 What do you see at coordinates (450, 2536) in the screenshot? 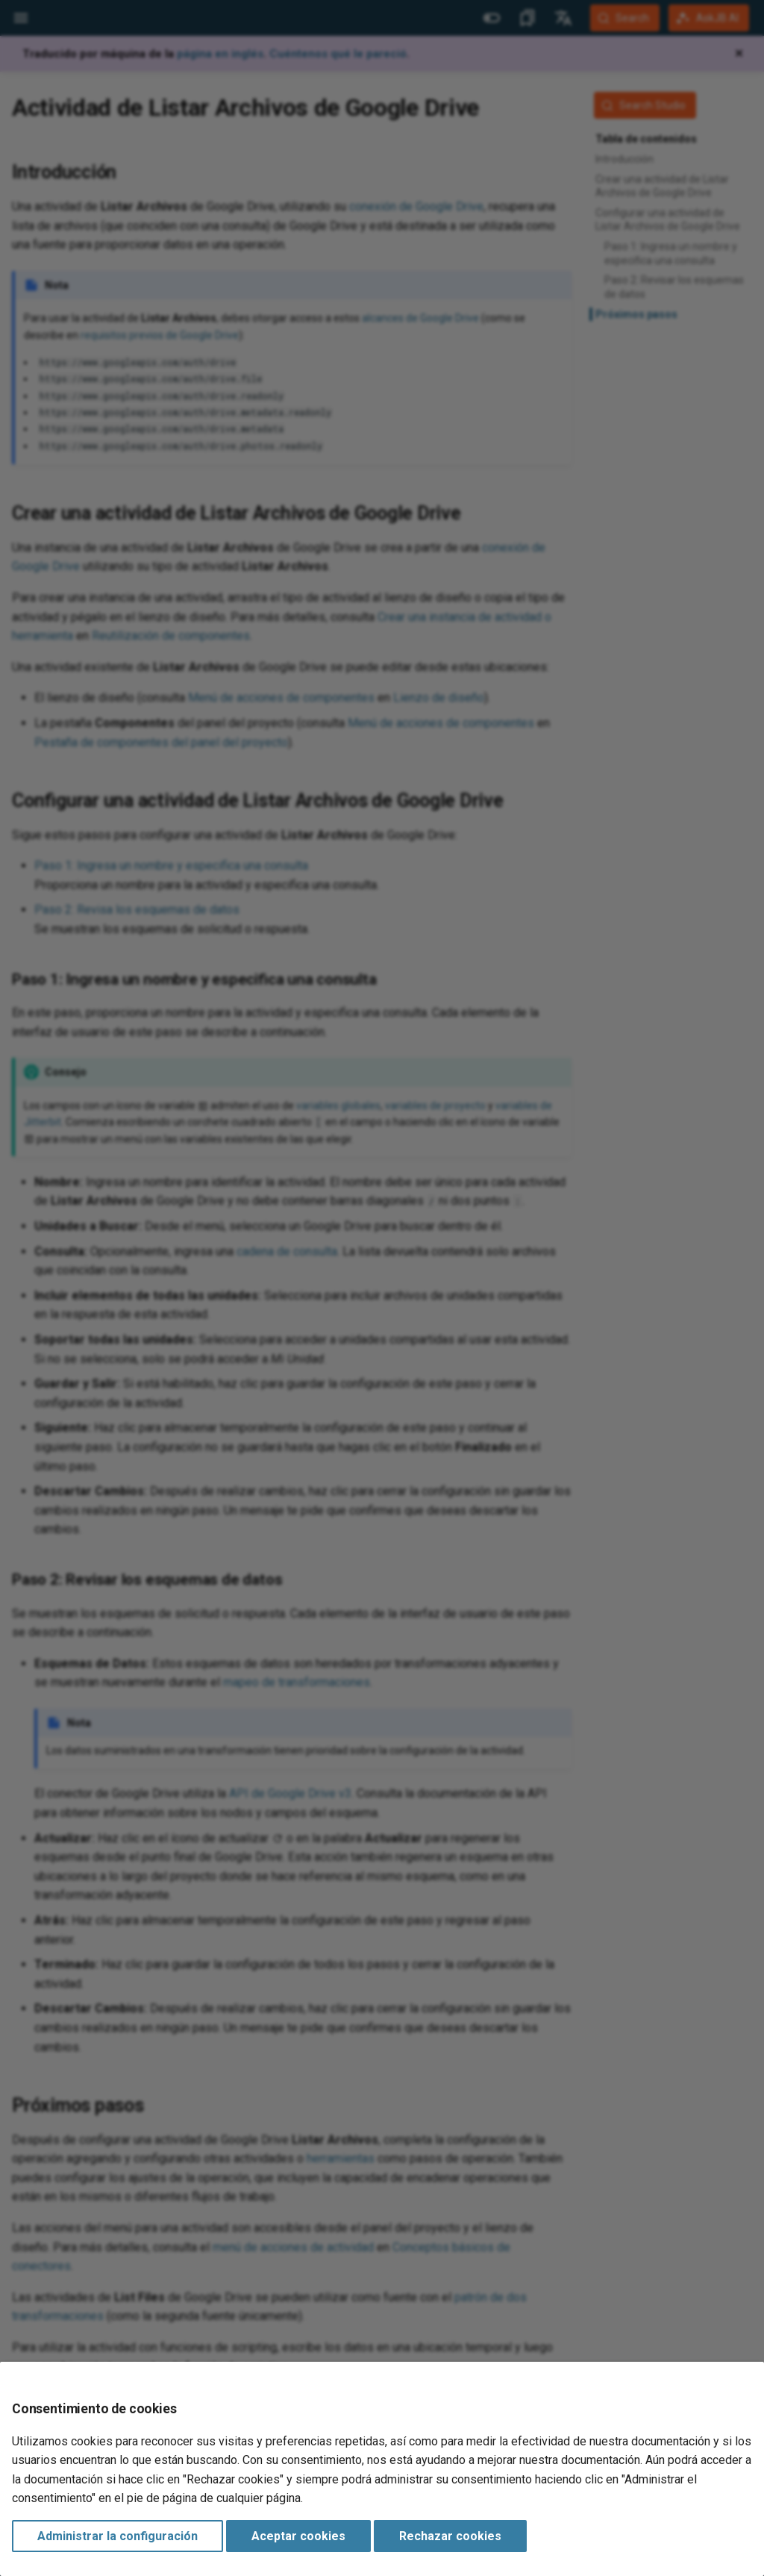
I see `Rechazar cookies` at bounding box center [450, 2536].